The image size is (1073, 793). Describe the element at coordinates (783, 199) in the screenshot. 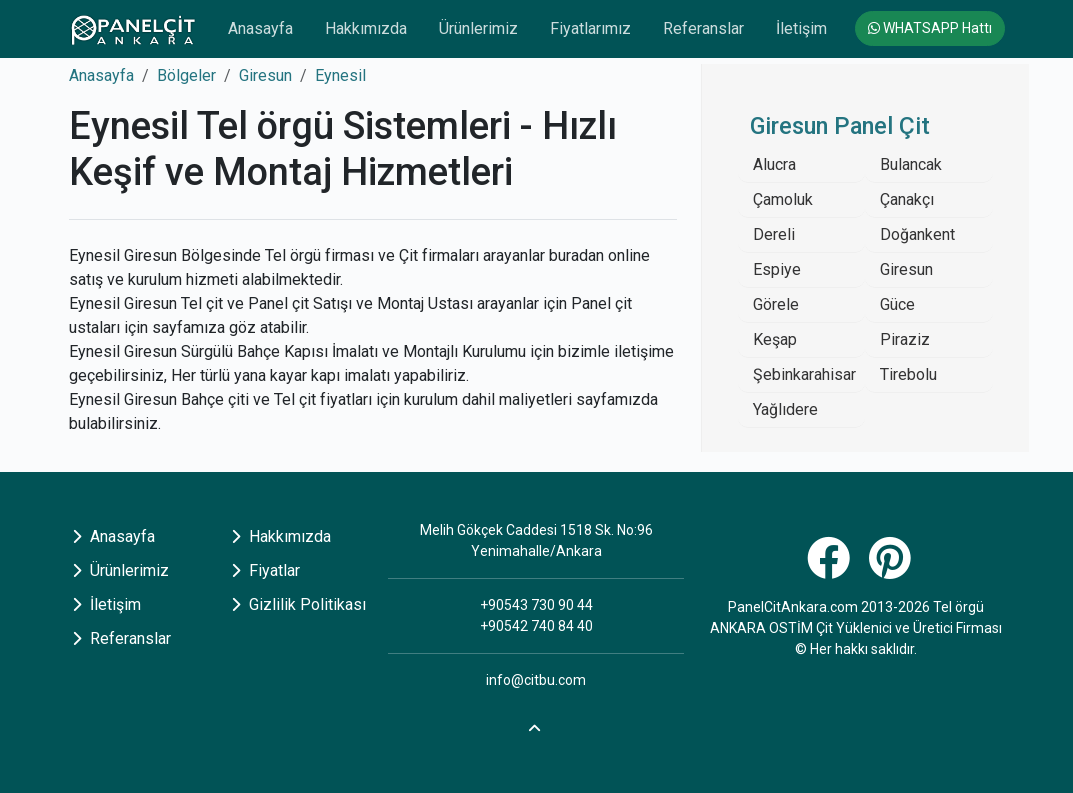

I see `Çamoluk` at that location.